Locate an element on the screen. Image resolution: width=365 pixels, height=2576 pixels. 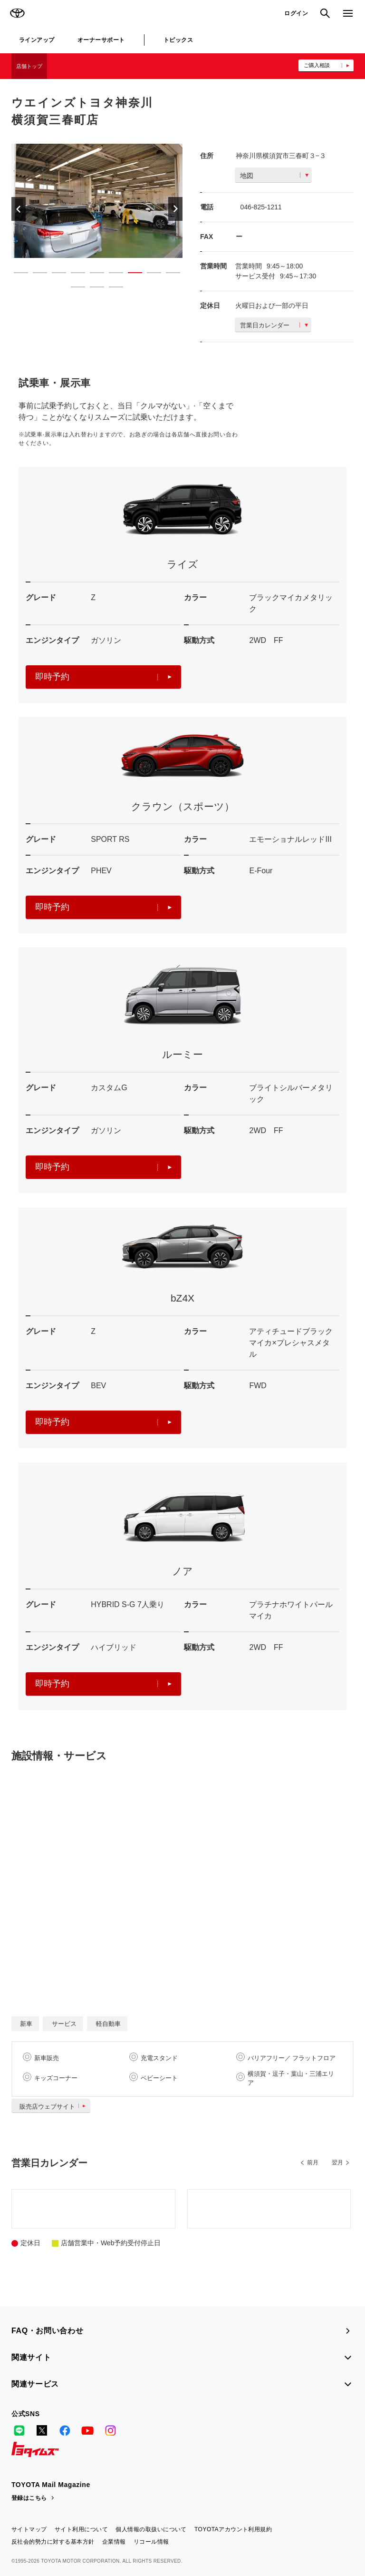
10 [button] is located at coordinates (73, 288).